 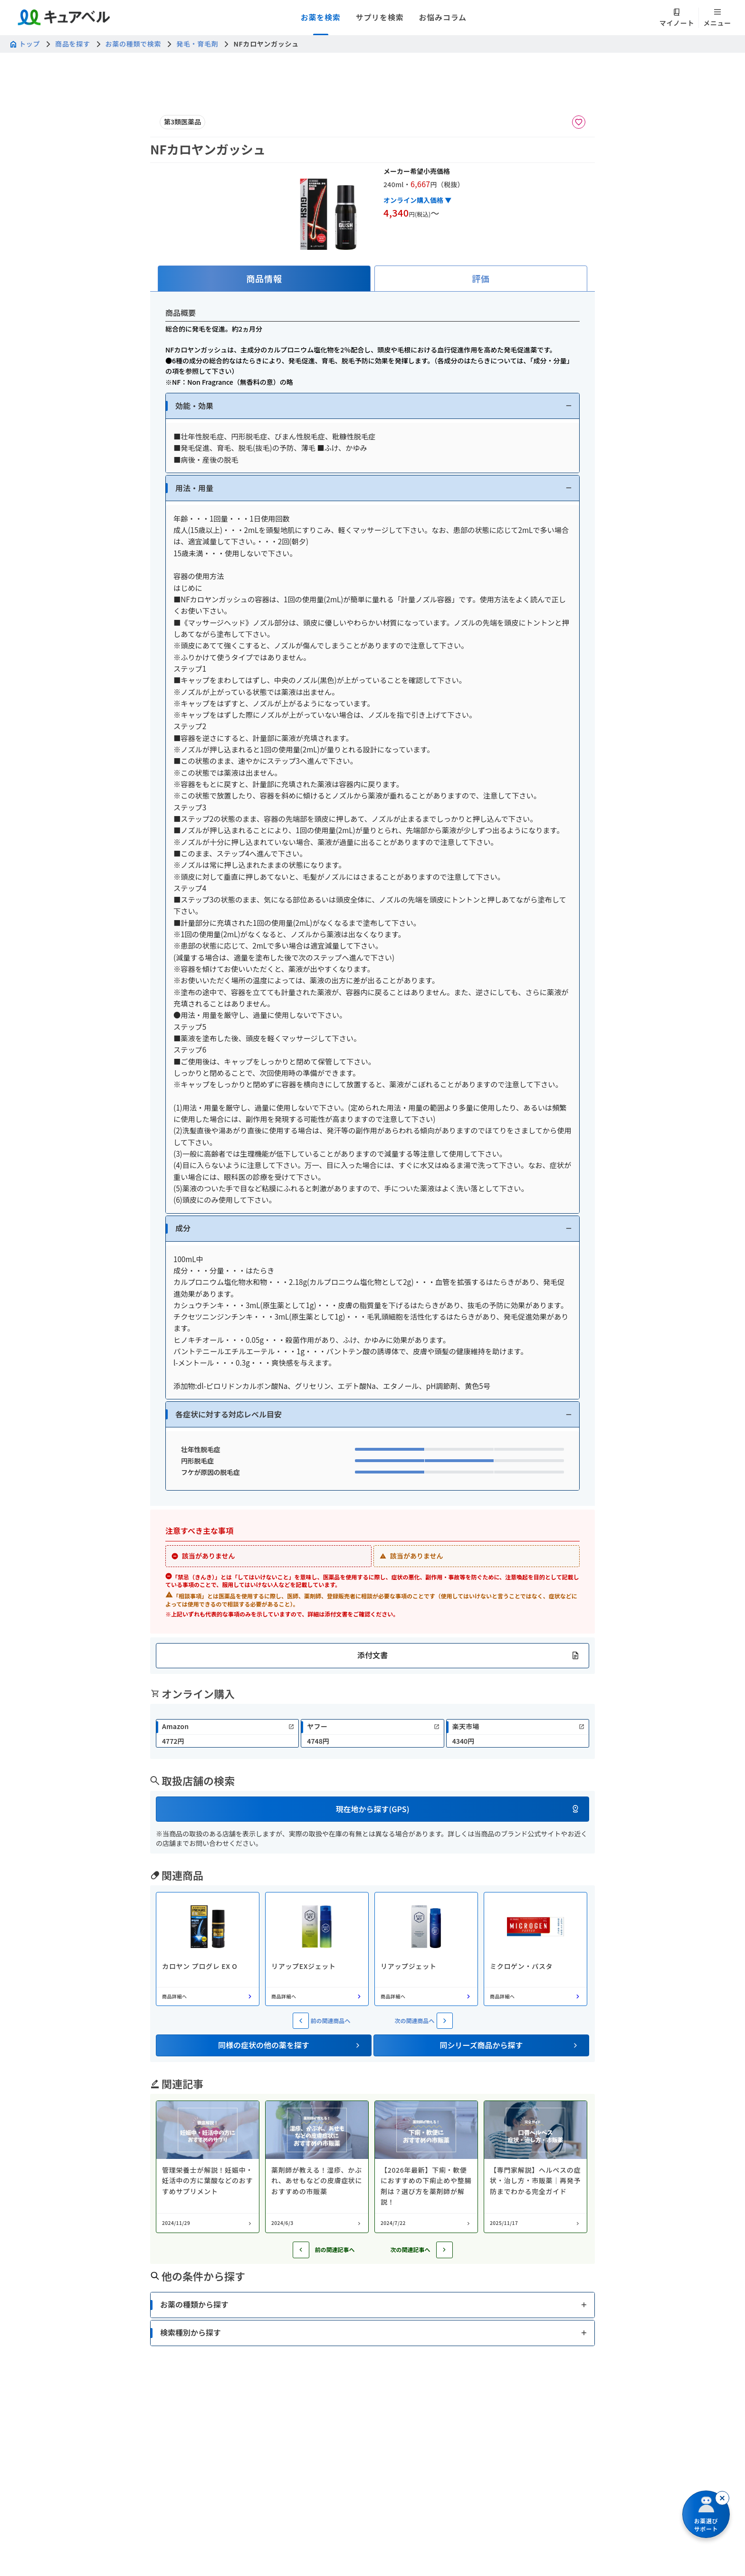 I want to click on [コラム: 薬剤師が教える！湿疹、かぶれ、あせもなどの皮膚症状におすすめの市販薬], so click(x=317, y=2167).